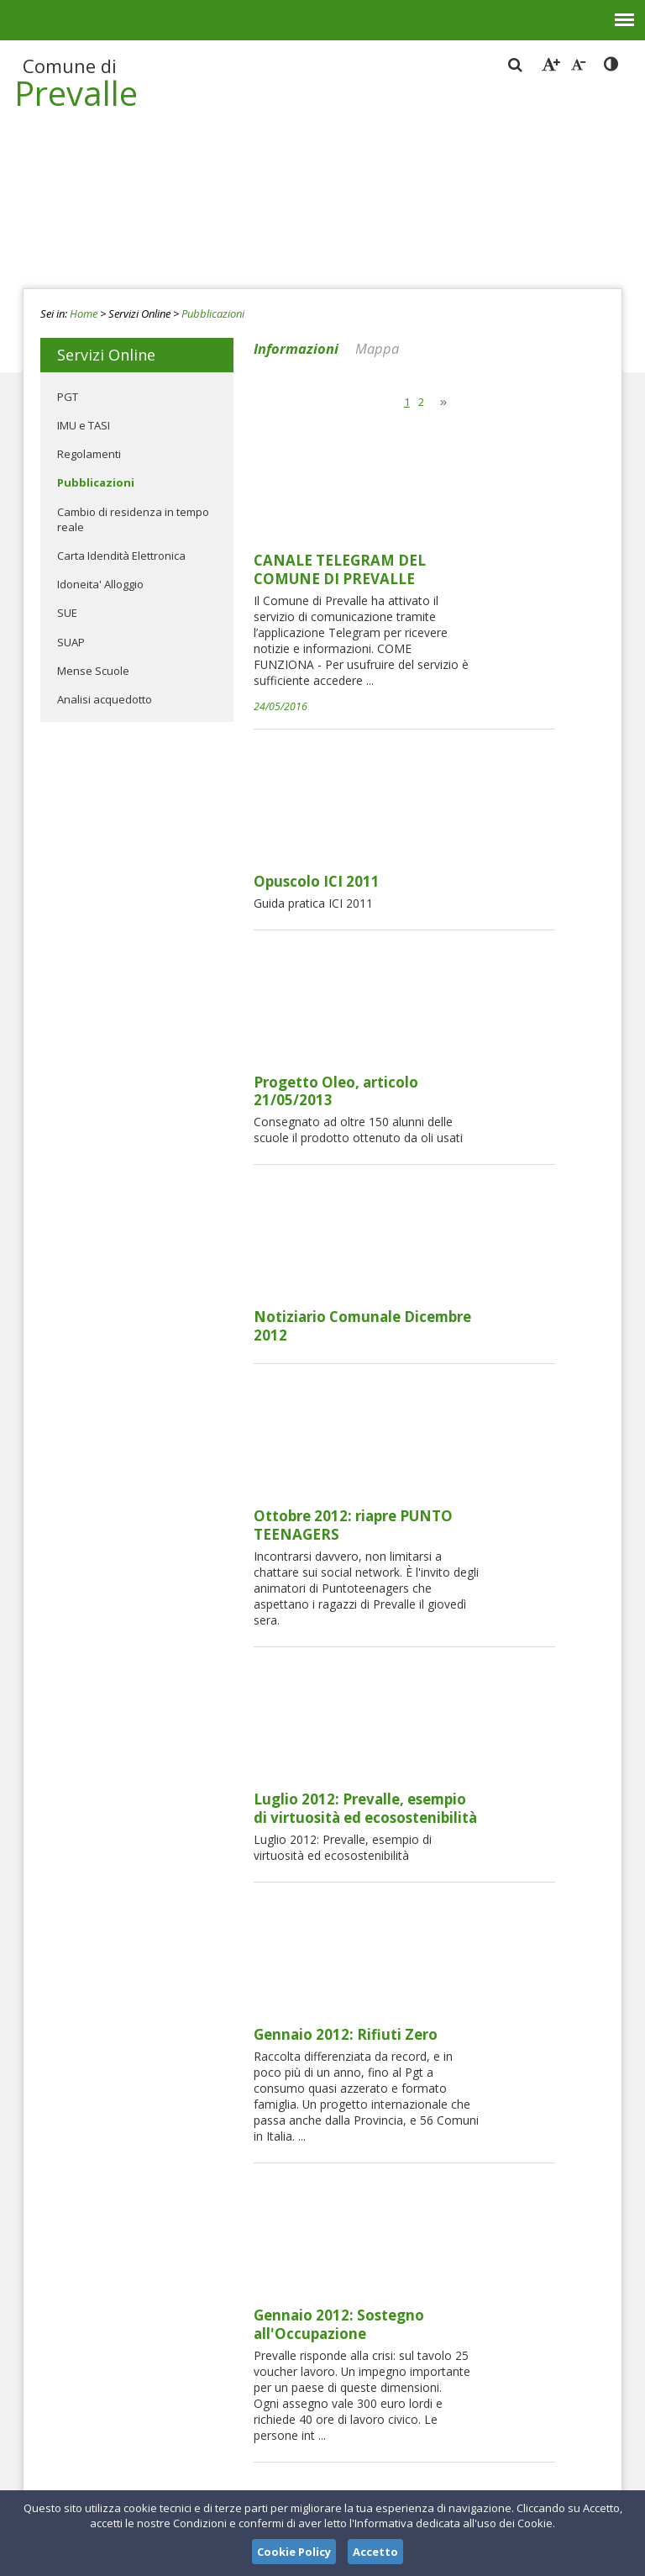 This screenshot has height=2576, width=645. What do you see at coordinates (318, 2428) in the screenshot?
I see `protocollo_prevalle@pec.it` at bounding box center [318, 2428].